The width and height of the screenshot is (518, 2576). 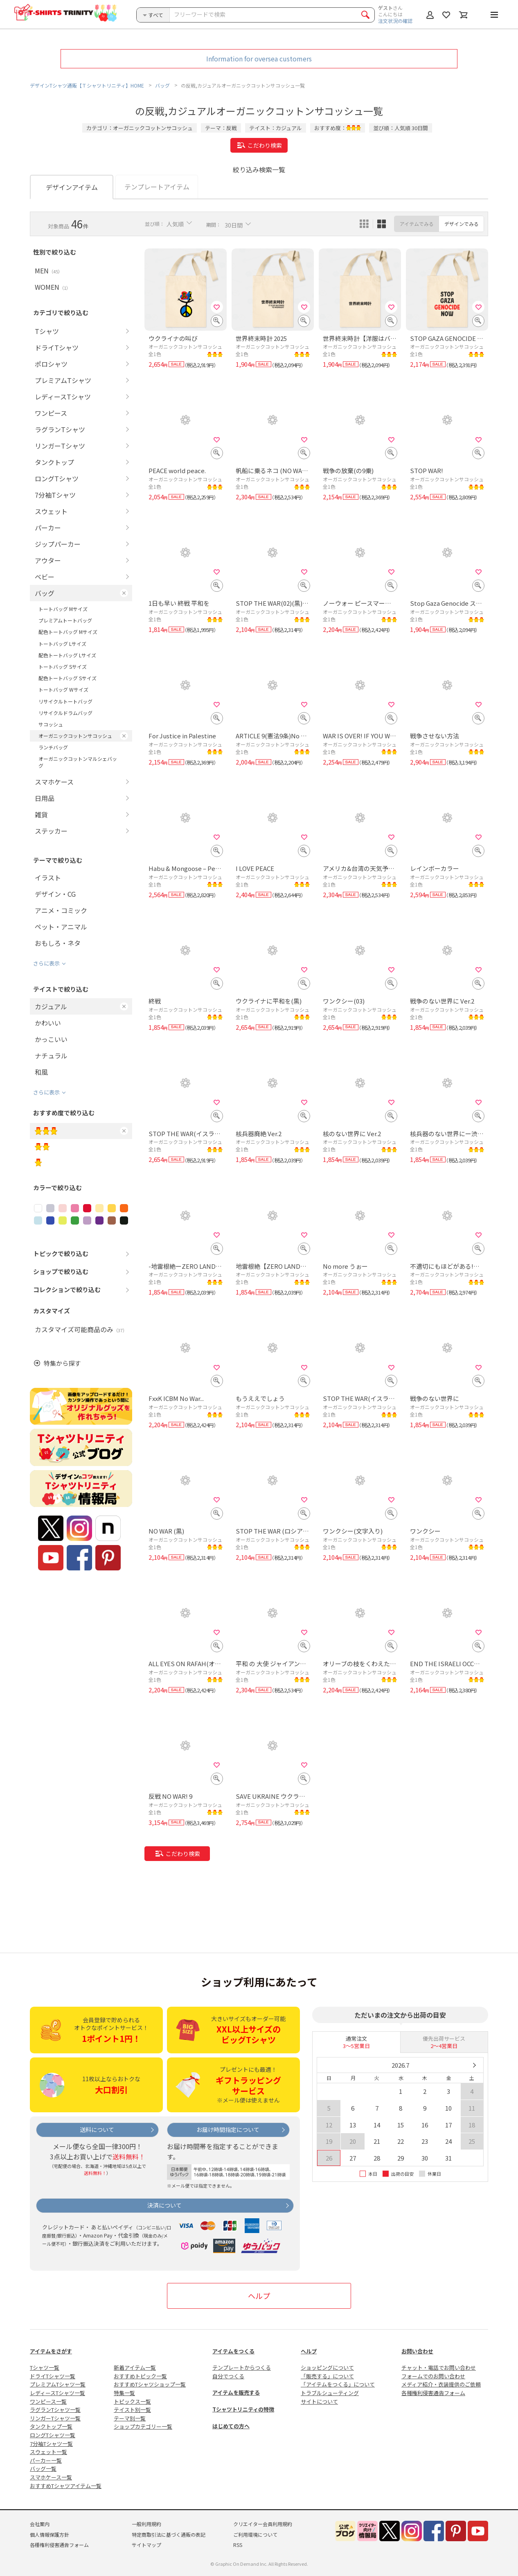 I want to click on ショッピングについて, so click(x=327, y=2367).